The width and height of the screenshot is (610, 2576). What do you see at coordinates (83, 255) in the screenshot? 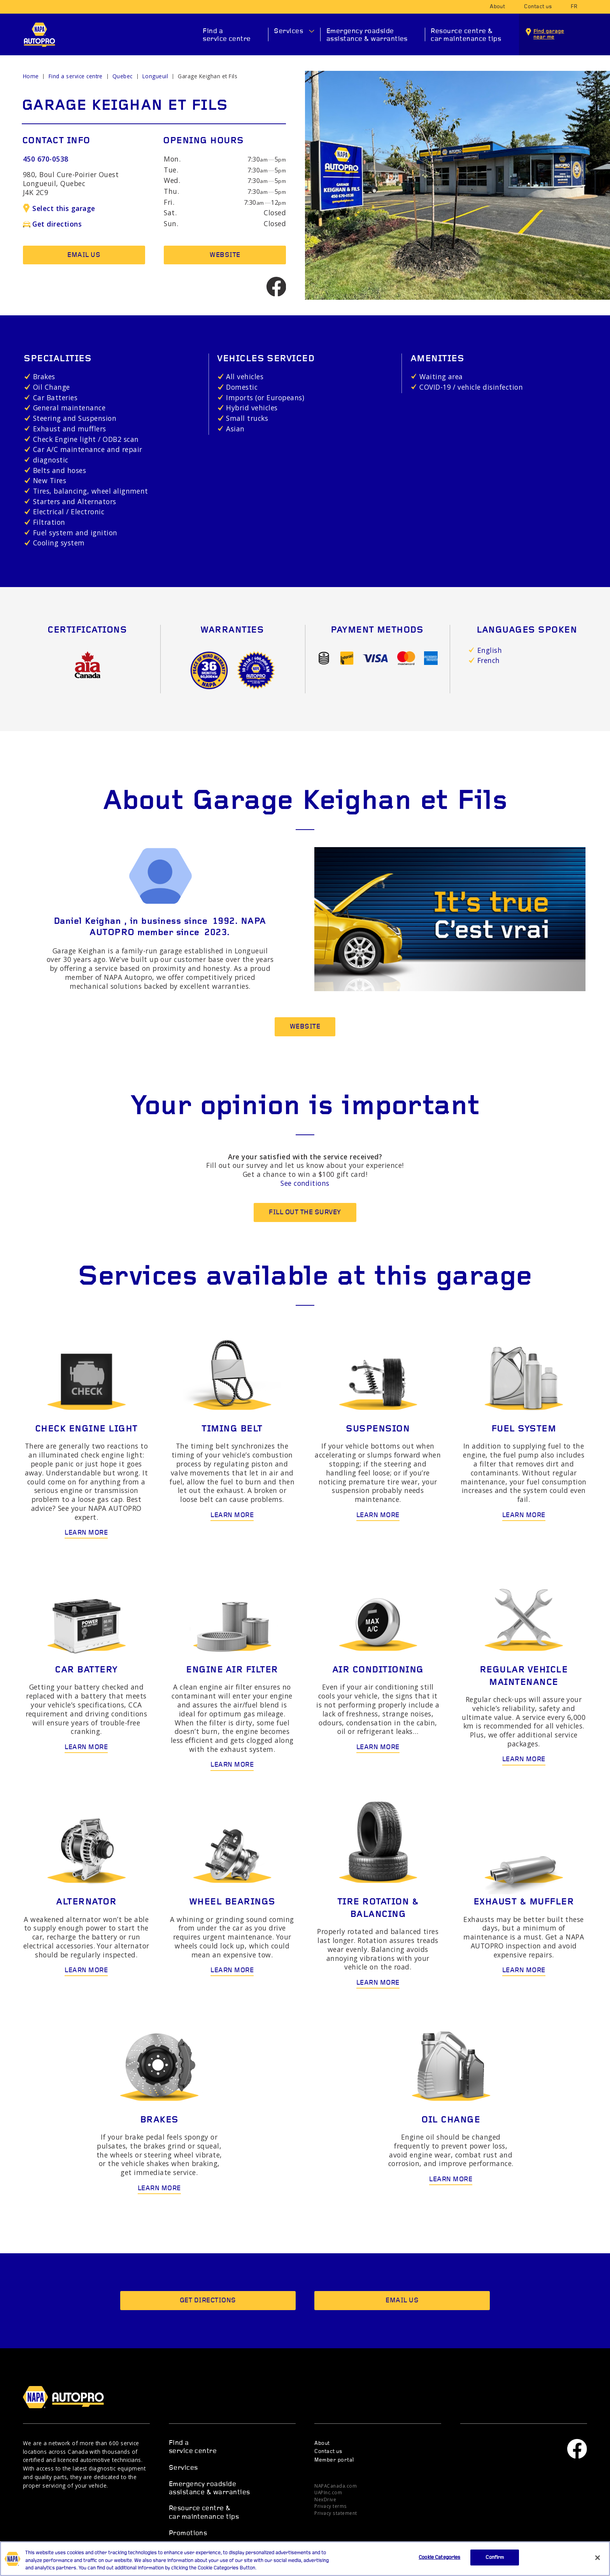
I see `Email us` at bounding box center [83, 255].